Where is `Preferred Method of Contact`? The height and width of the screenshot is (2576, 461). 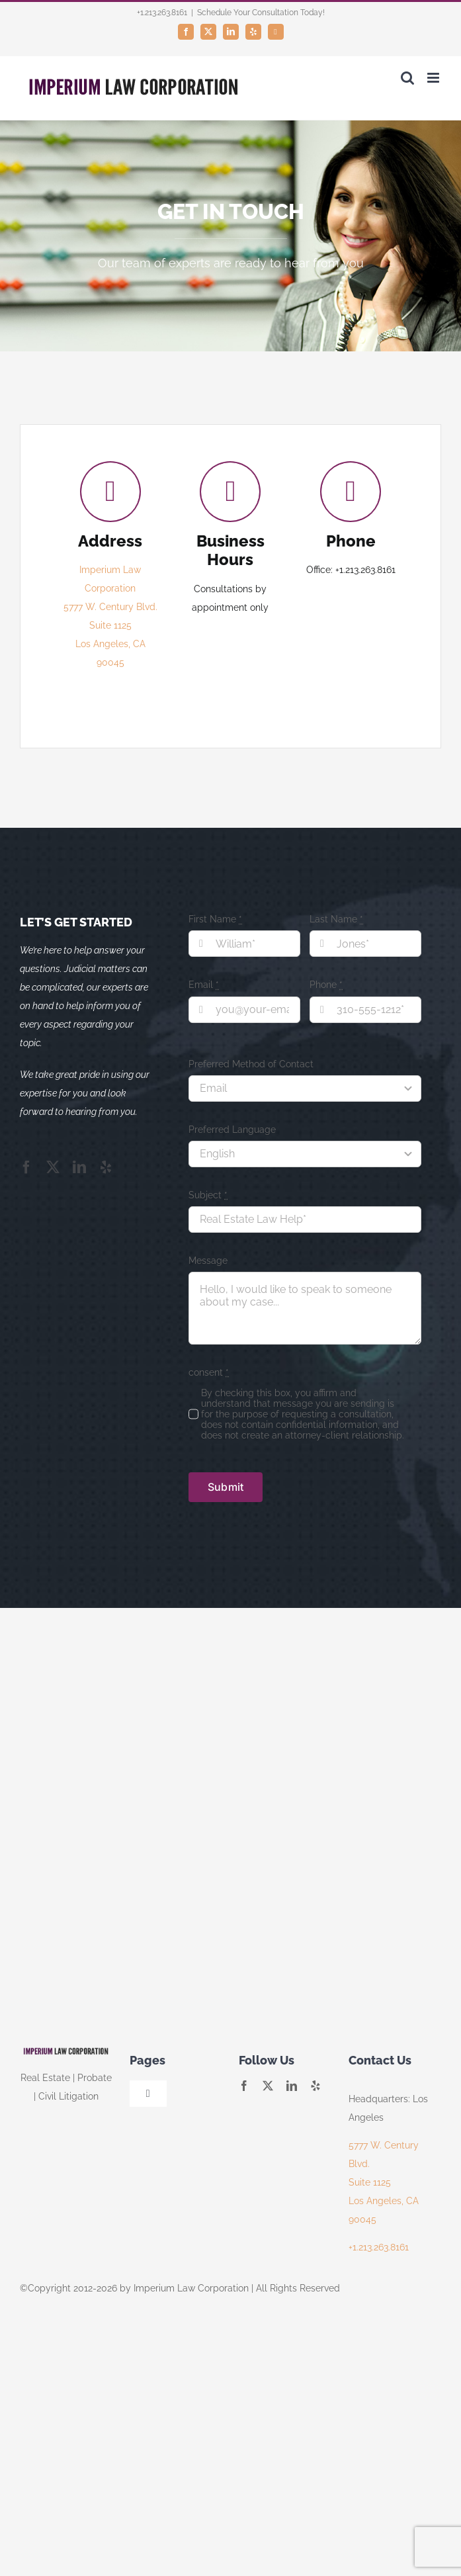 Preferred Method of Contact is located at coordinates (251, 1064).